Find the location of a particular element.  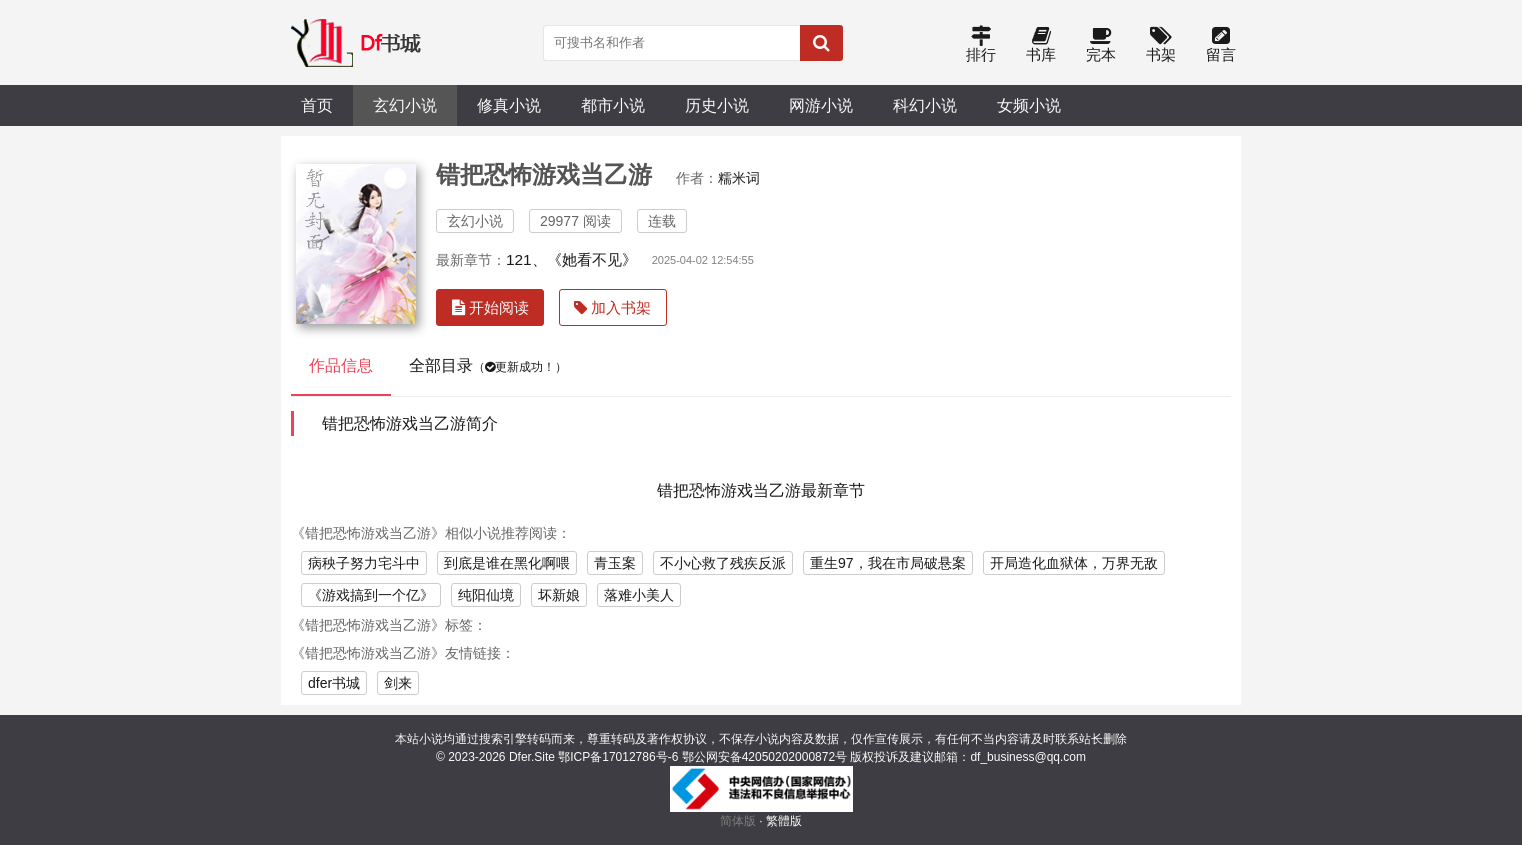

不小心救了残疾反派 is located at coordinates (723, 563).